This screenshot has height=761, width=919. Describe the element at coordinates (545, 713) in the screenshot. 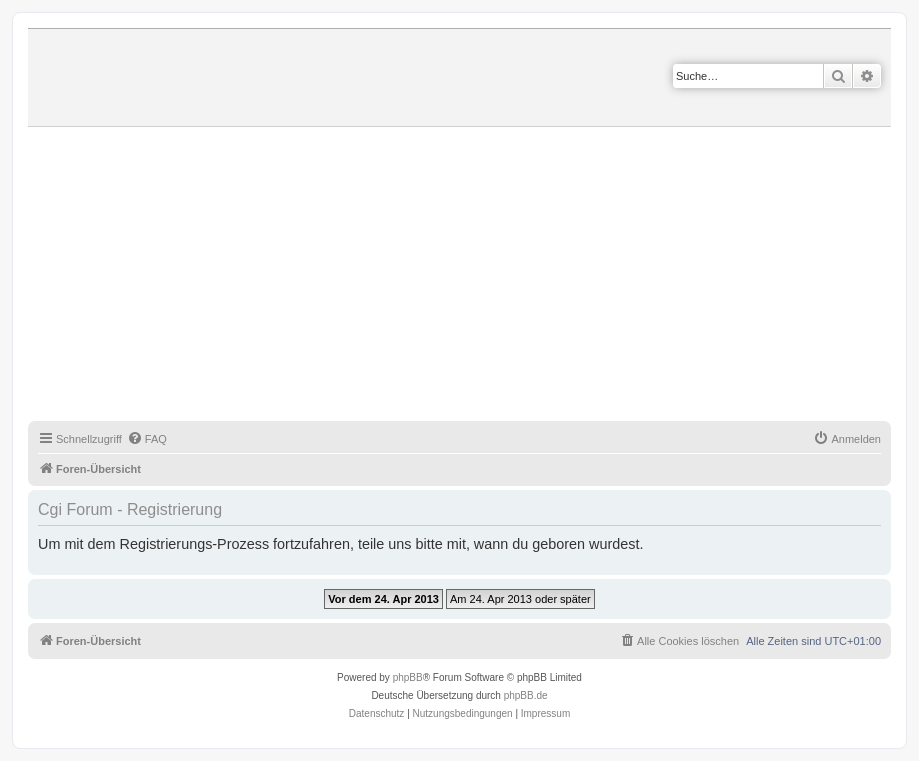

I see `Impressum` at that location.